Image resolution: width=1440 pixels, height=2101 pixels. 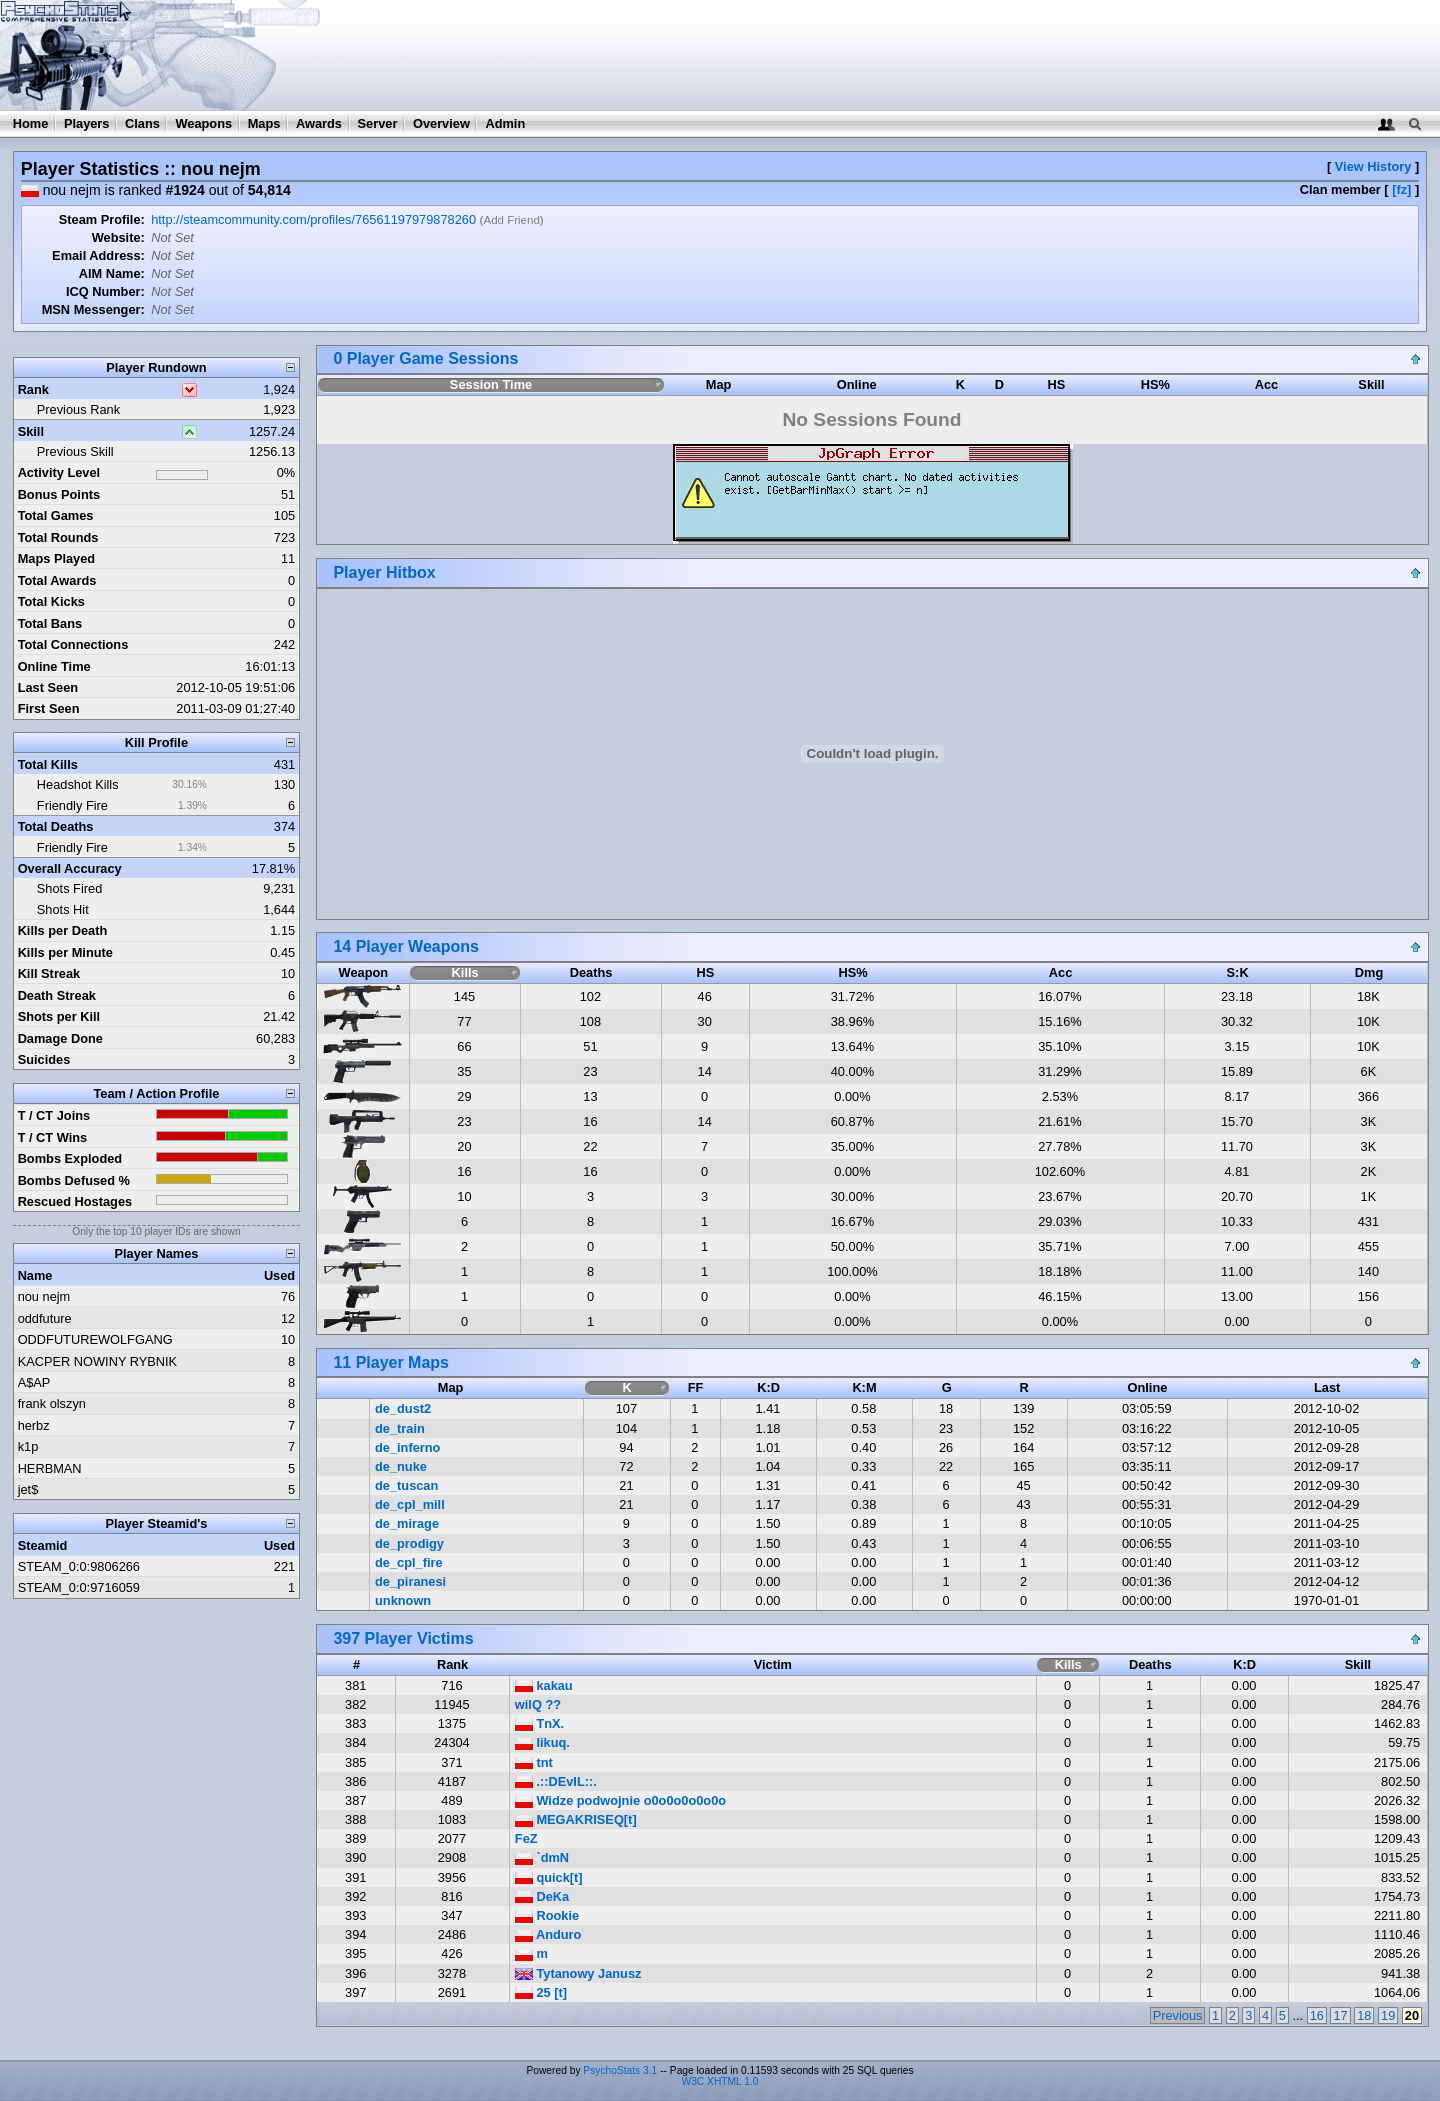 What do you see at coordinates (549, 1877) in the screenshot?
I see `quick[t]` at bounding box center [549, 1877].